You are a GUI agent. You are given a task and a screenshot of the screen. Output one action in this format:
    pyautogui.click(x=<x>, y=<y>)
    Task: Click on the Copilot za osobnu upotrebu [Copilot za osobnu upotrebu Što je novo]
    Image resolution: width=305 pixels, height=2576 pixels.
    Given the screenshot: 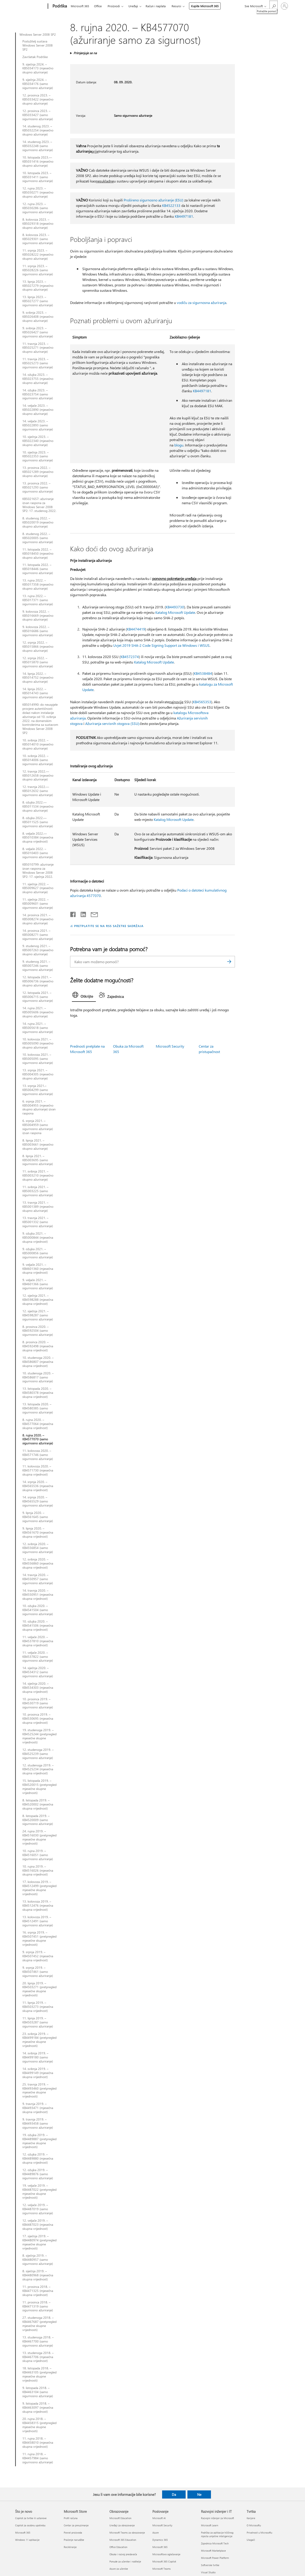 What is the action you would take?
    pyautogui.click(x=30, y=2525)
    